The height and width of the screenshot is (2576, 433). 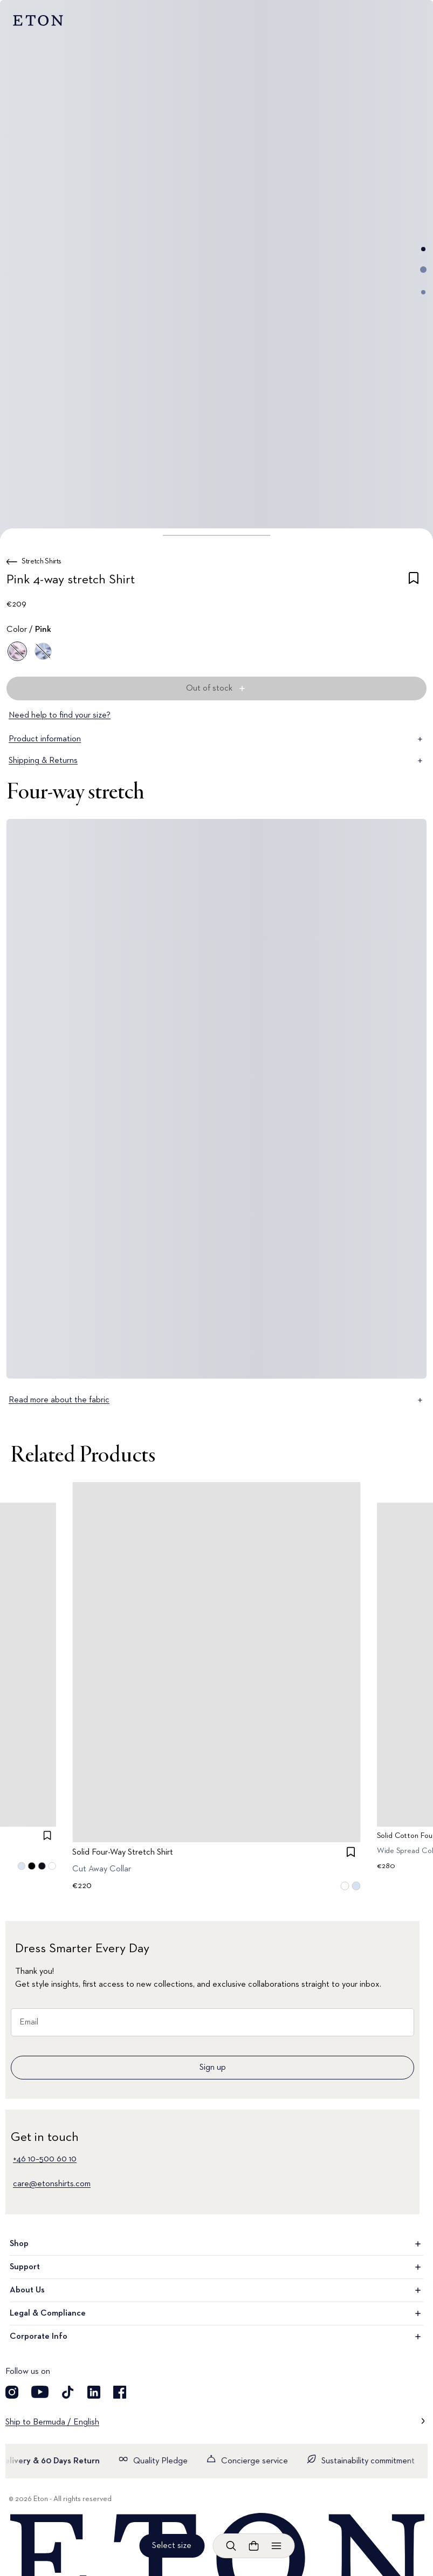 What do you see at coordinates (216, 535) in the screenshot?
I see `[button]` at bounding box center [216, 535].